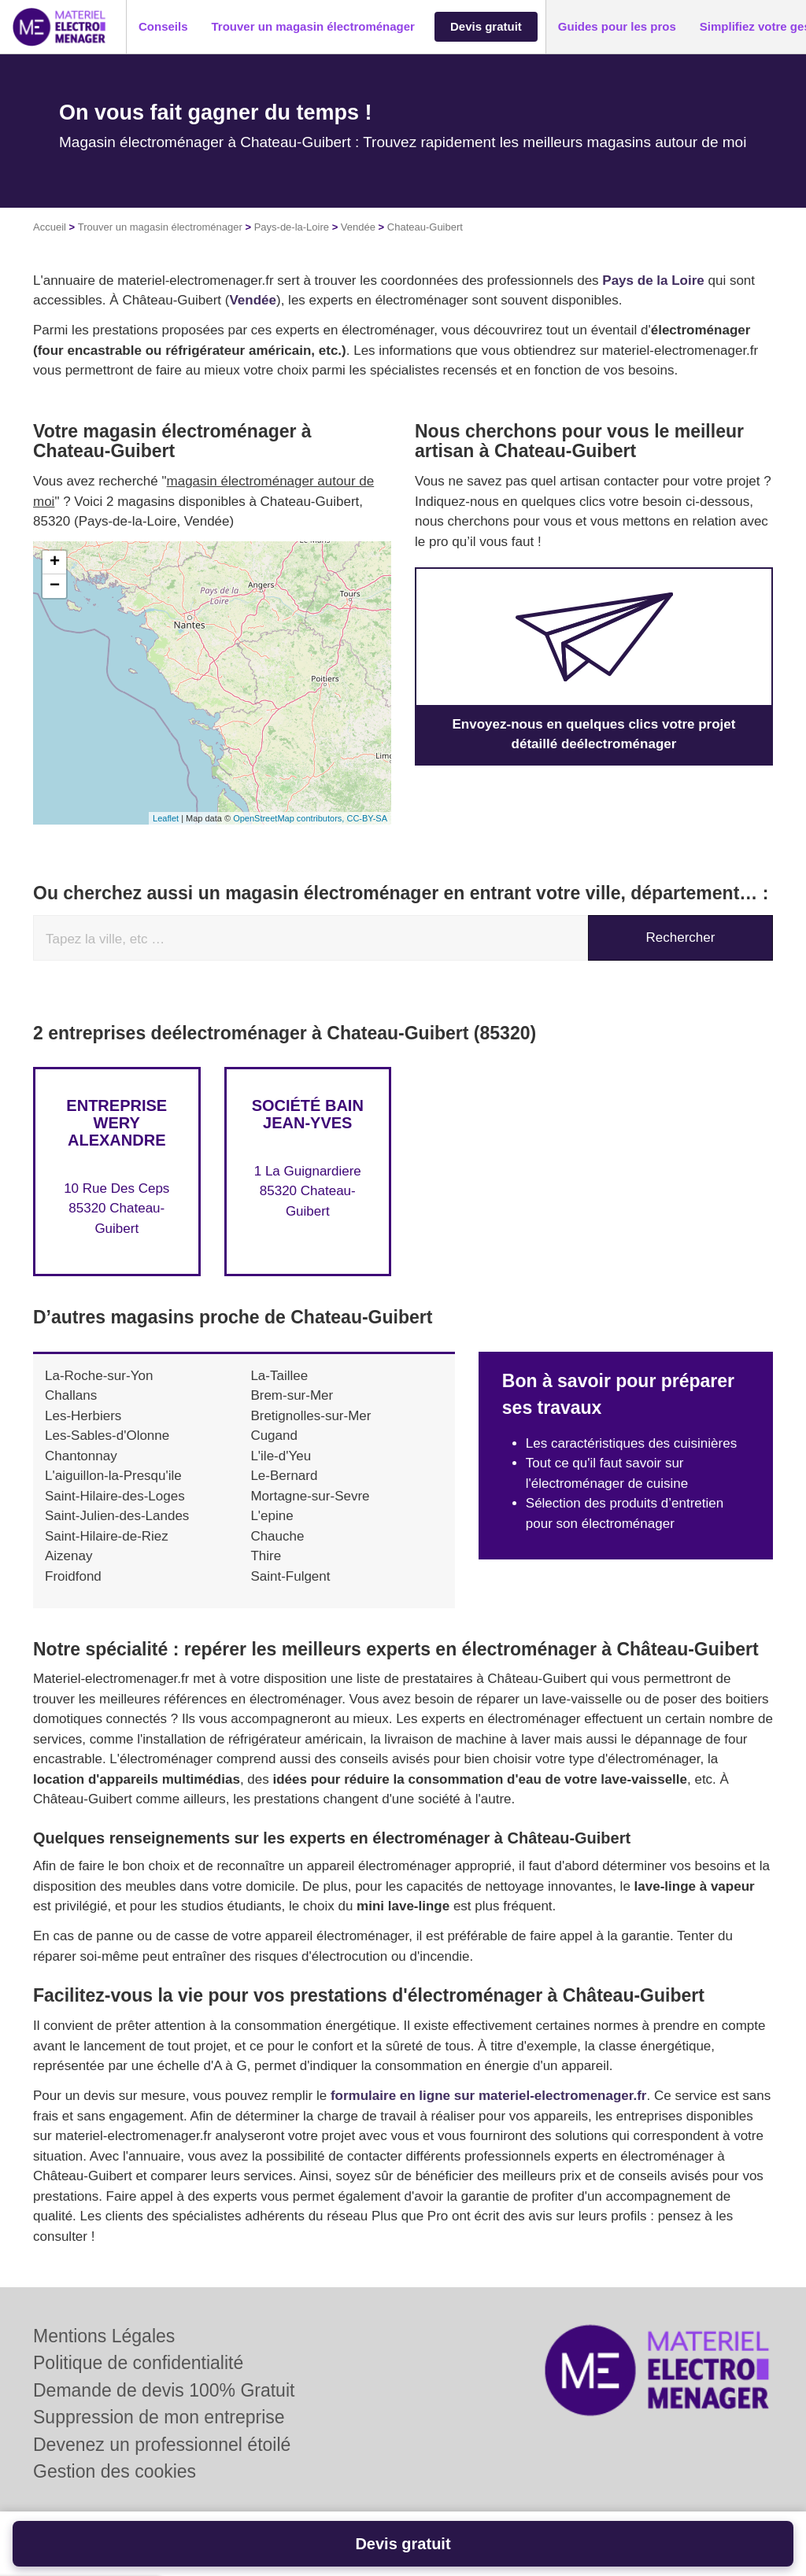 This screenshot has height=2576, width=806. What do you see at coordinates (68, 1555) in the screenshot?
I see `Aizenay` at bounding box center [68, 1555].